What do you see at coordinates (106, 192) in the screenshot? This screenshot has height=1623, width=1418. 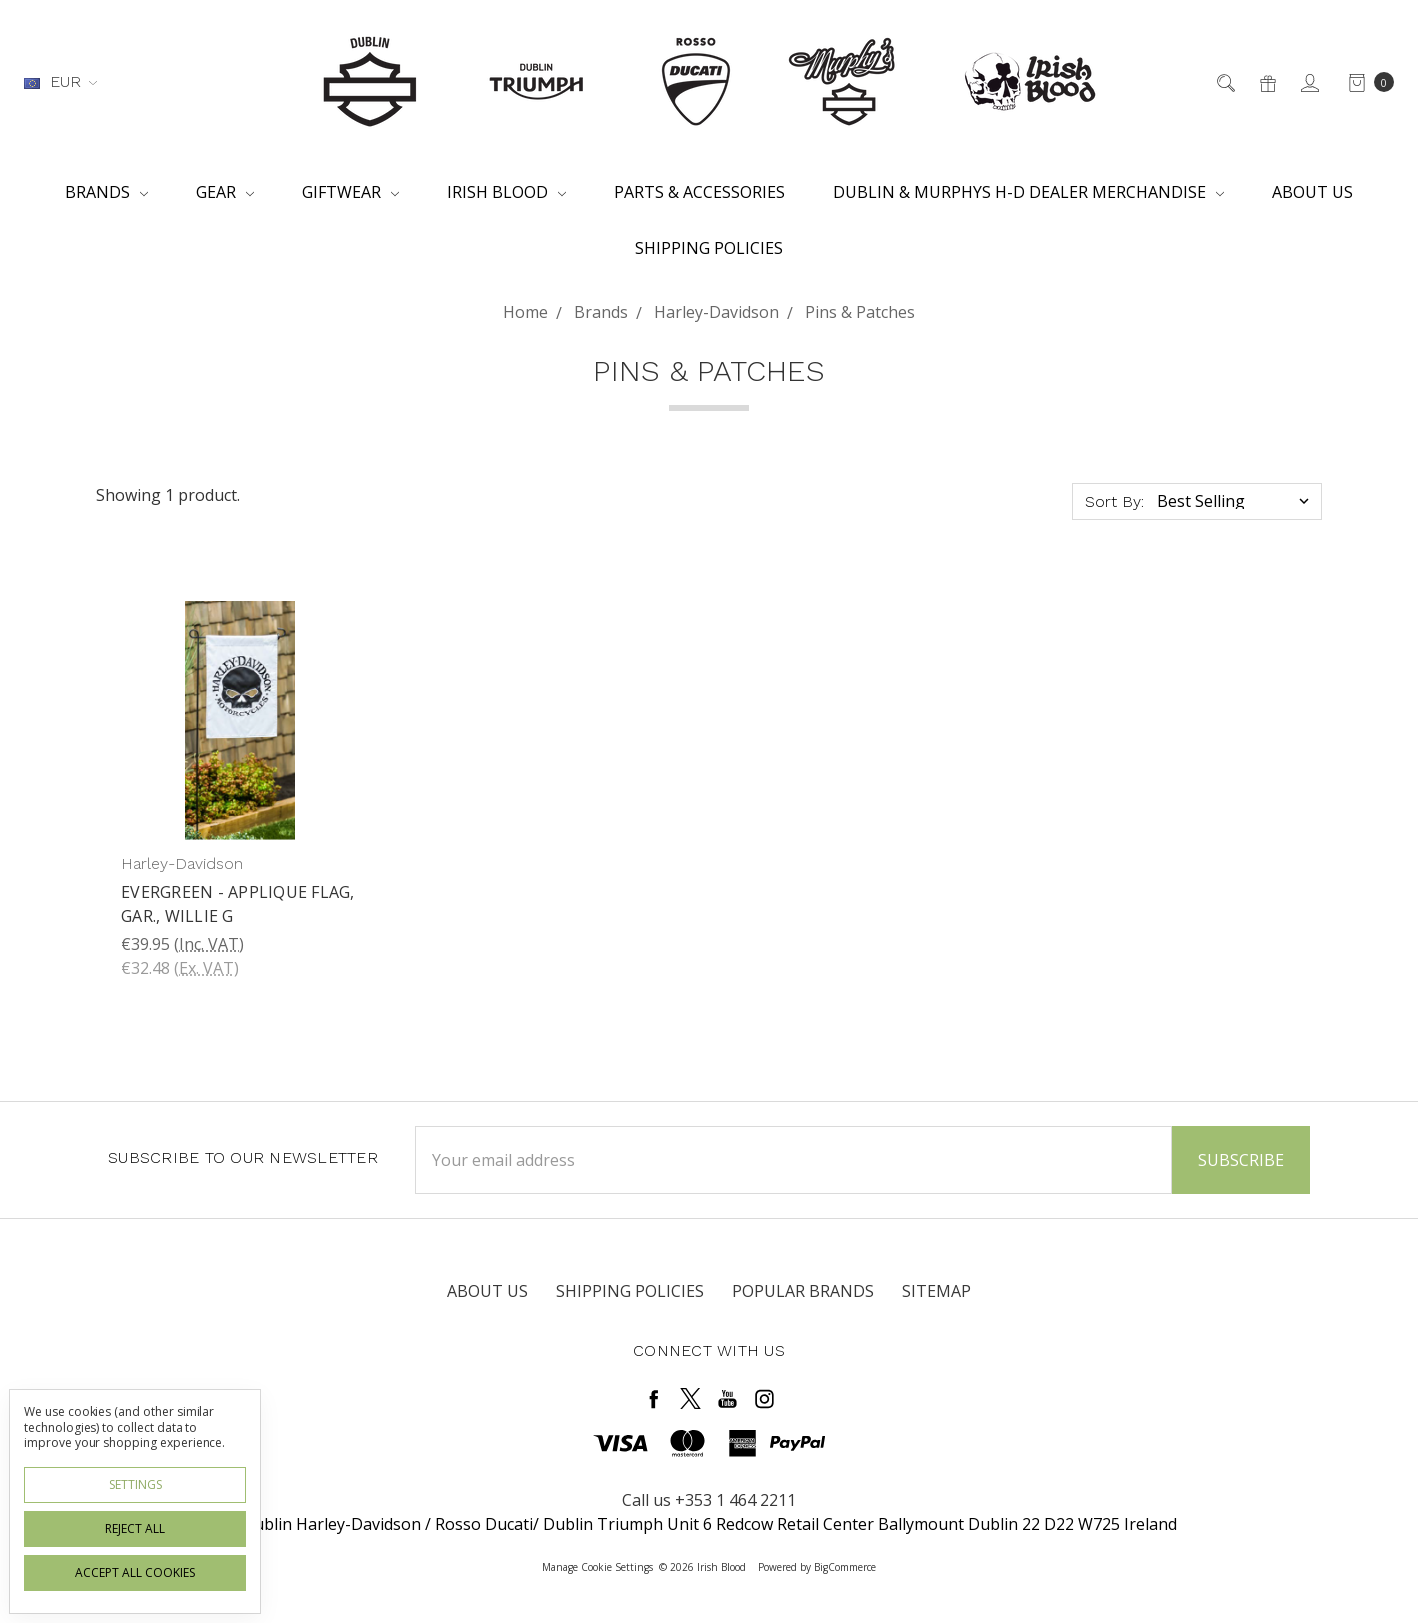 I see `Brands` at bounding box center [106, 192].